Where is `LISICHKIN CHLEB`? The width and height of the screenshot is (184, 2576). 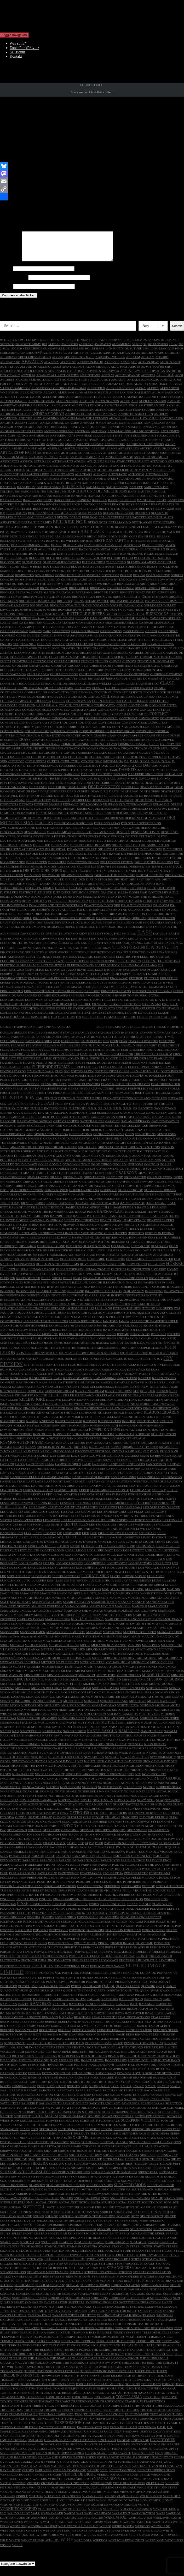
LISICHKIN CHLEB is located at coordinates (13, 1551).